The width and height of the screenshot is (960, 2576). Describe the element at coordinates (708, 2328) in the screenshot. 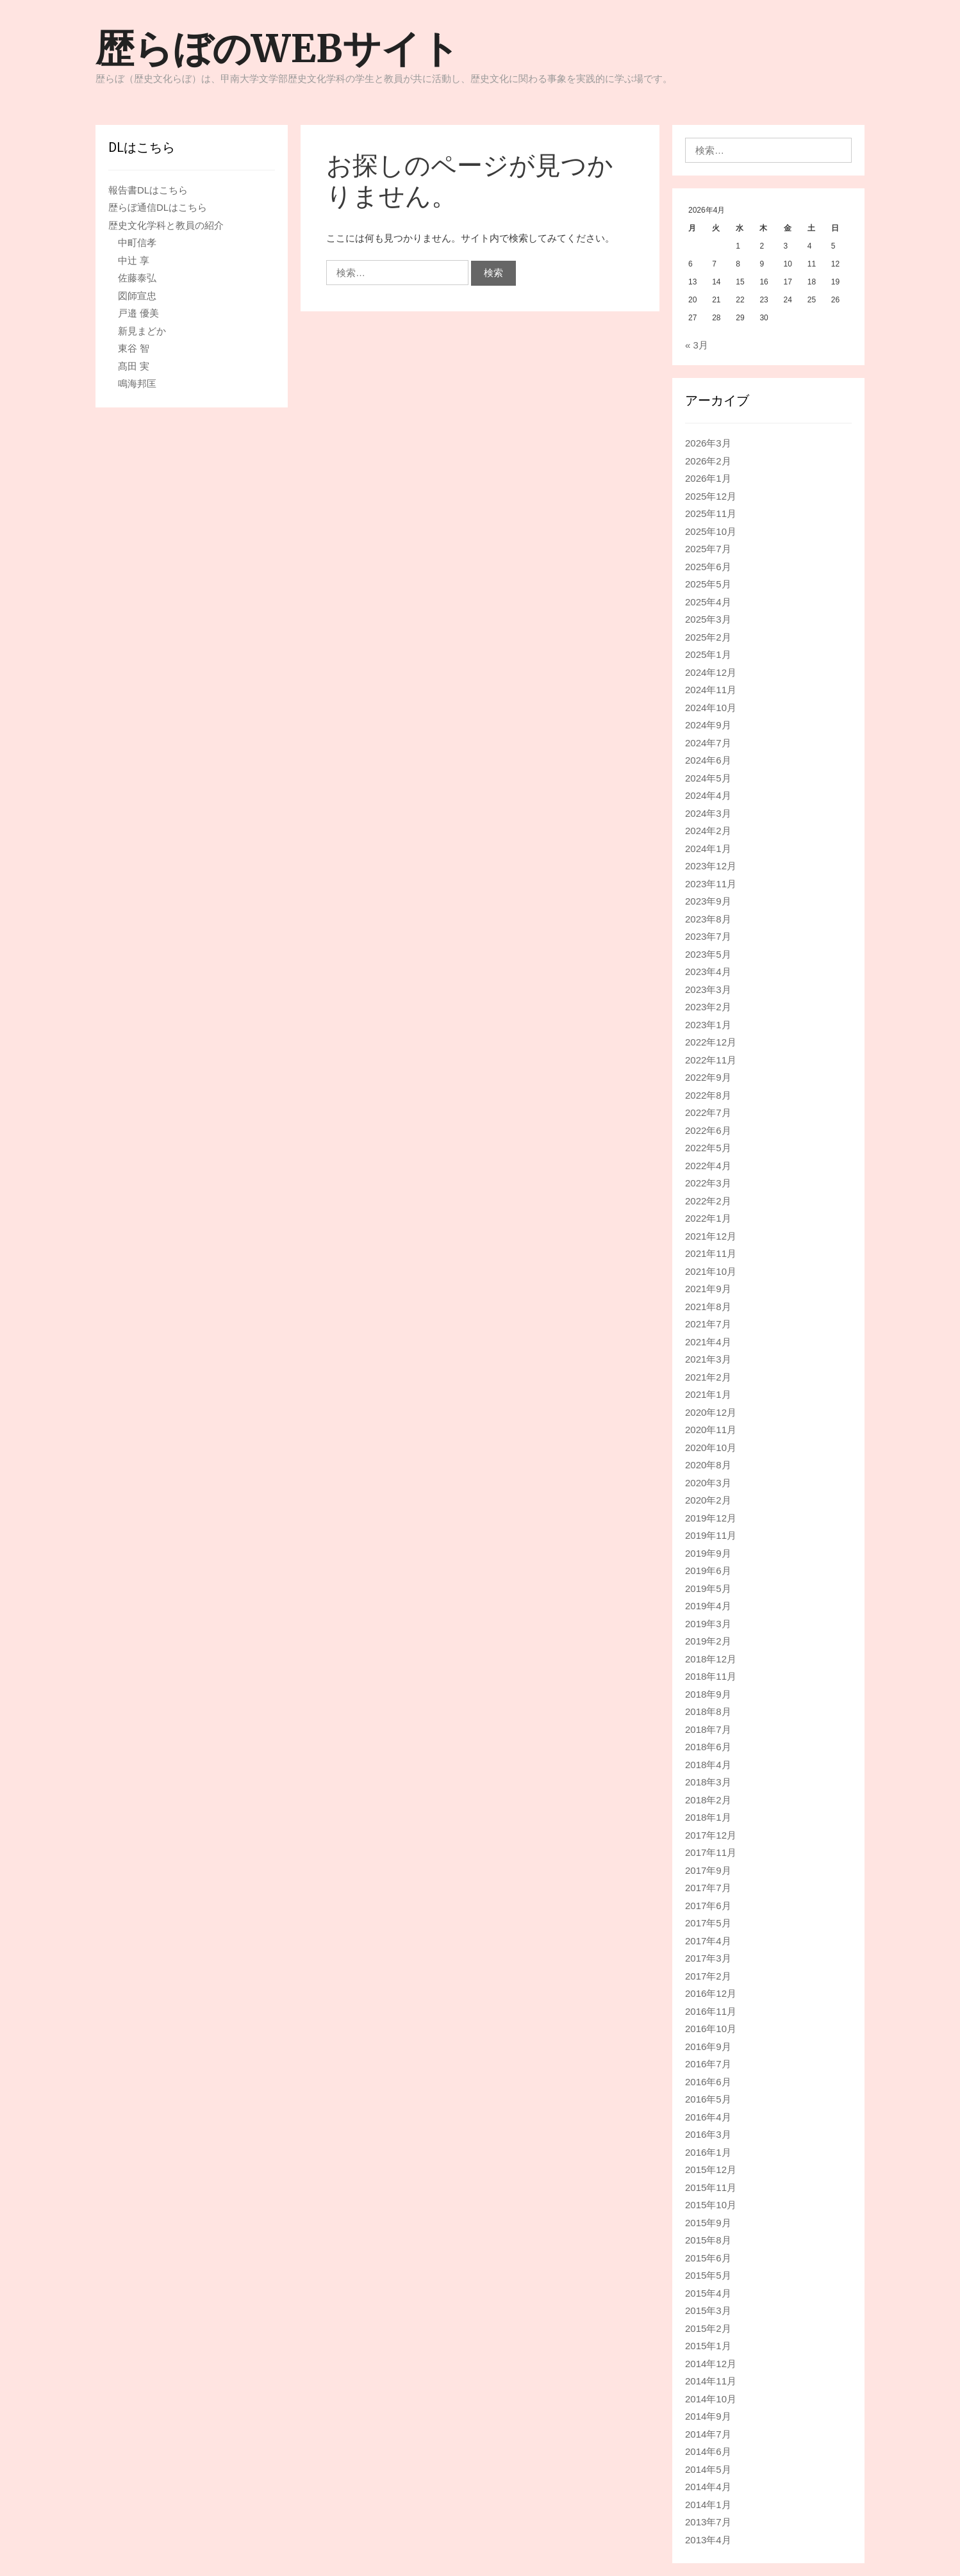

I see `2015年2月` at that location.